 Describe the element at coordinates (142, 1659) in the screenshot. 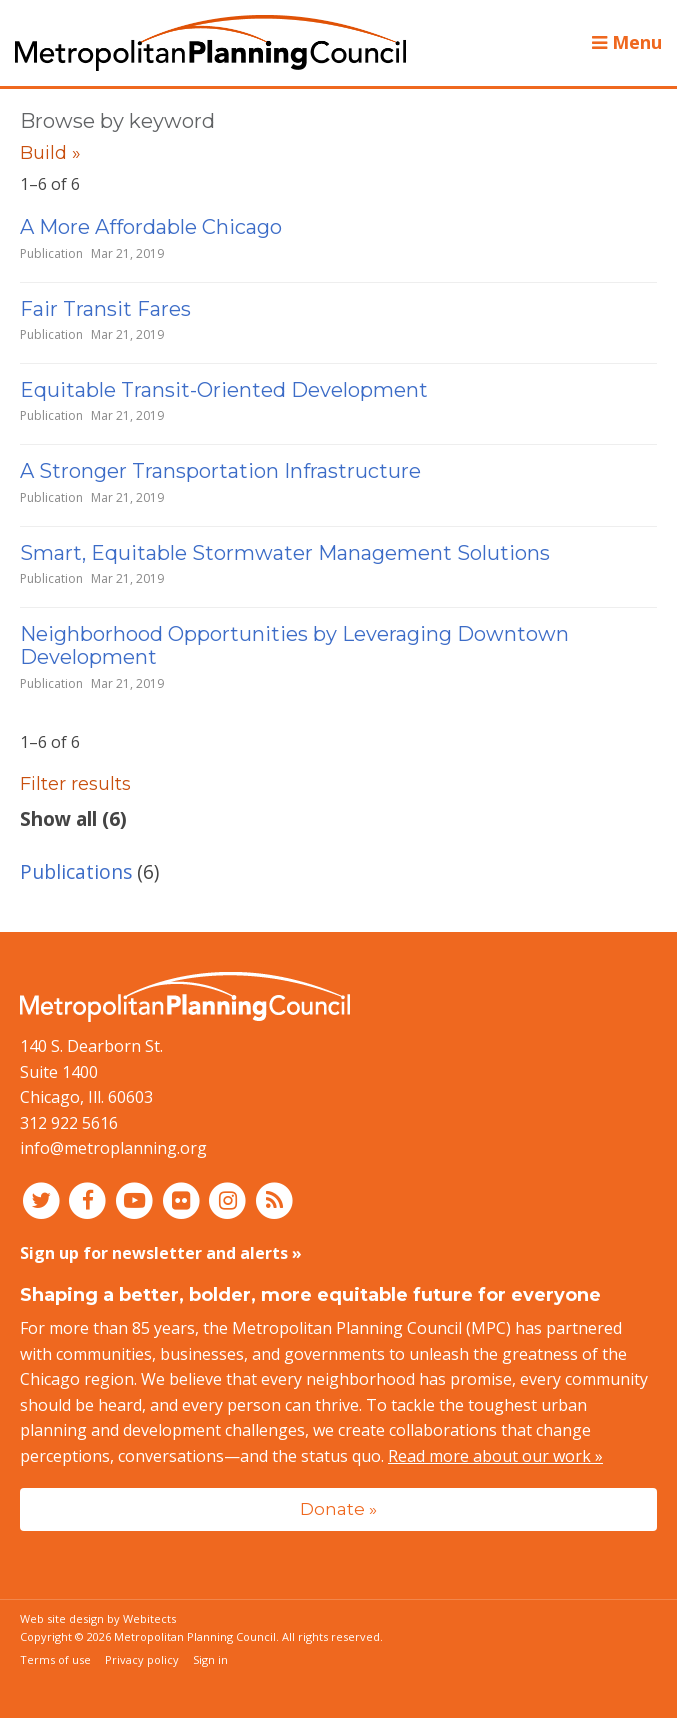

I see `Privacy policy` at that location.